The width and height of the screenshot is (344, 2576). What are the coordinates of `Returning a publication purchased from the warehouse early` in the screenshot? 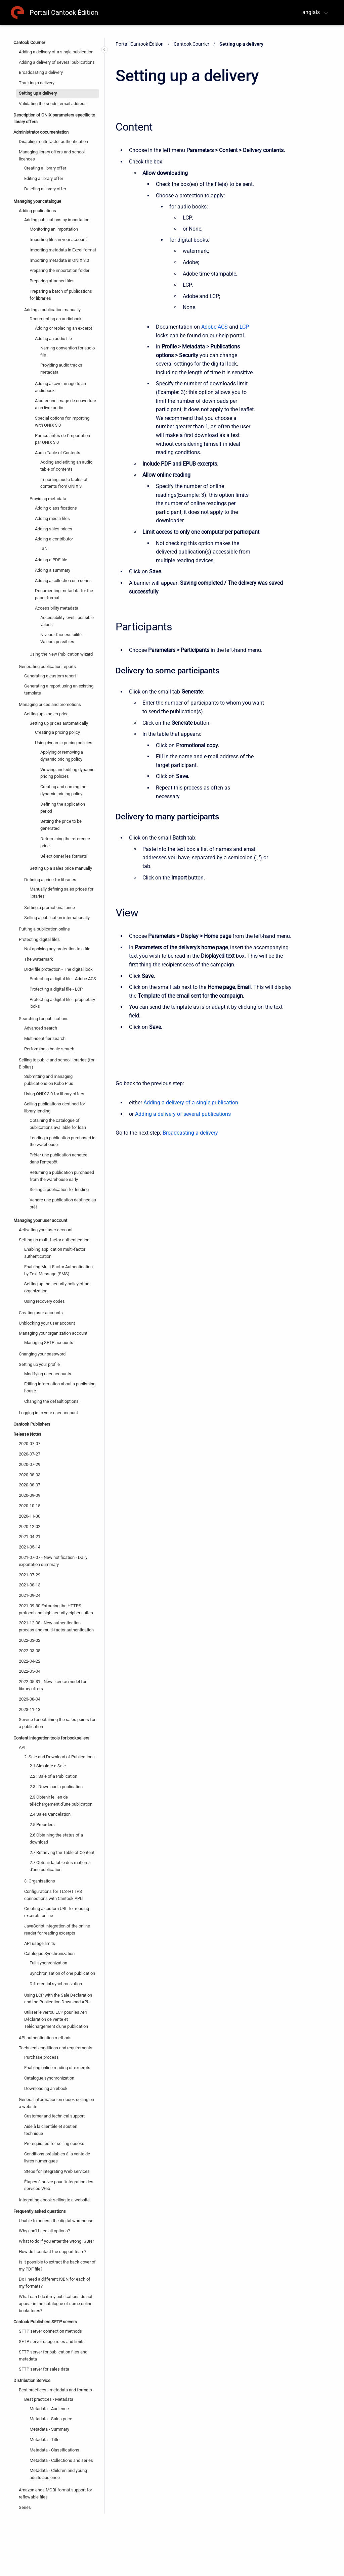 It's located at (62, 1176).